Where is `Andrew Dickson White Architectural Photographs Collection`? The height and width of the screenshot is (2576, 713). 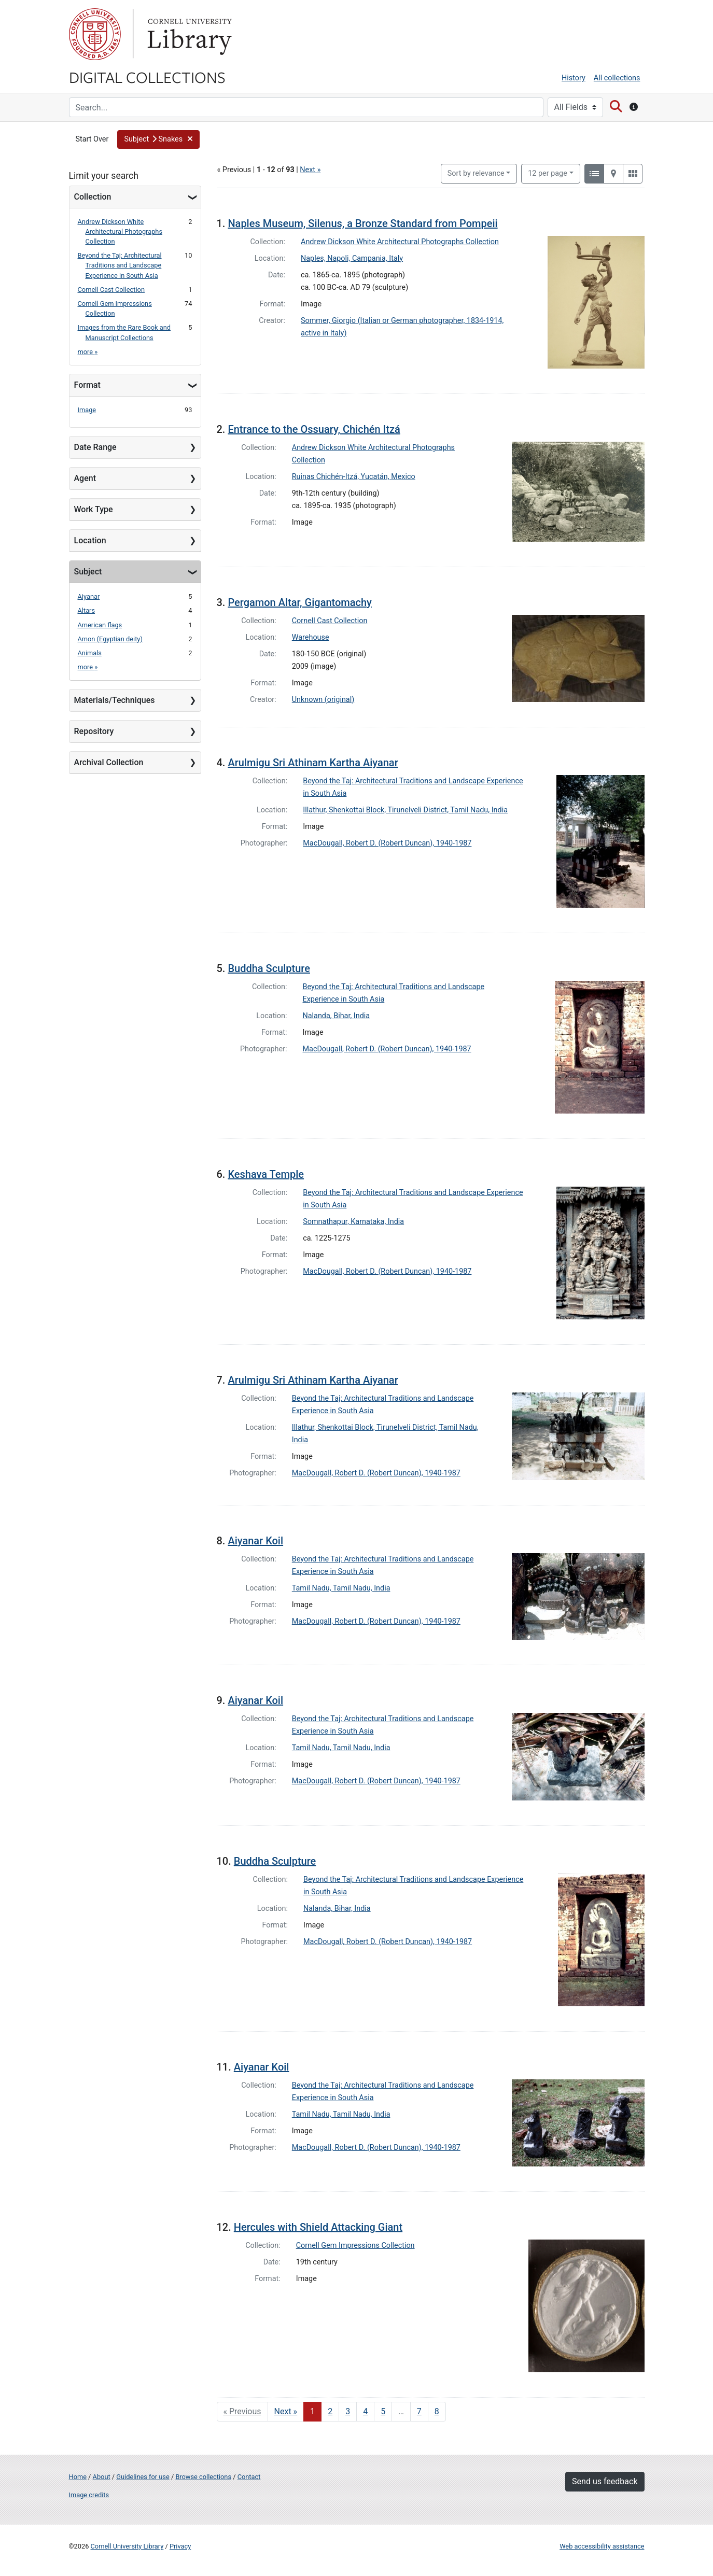
Andrew Dickson White Architectural Photographs Collection is located at coordinates (120, 231).